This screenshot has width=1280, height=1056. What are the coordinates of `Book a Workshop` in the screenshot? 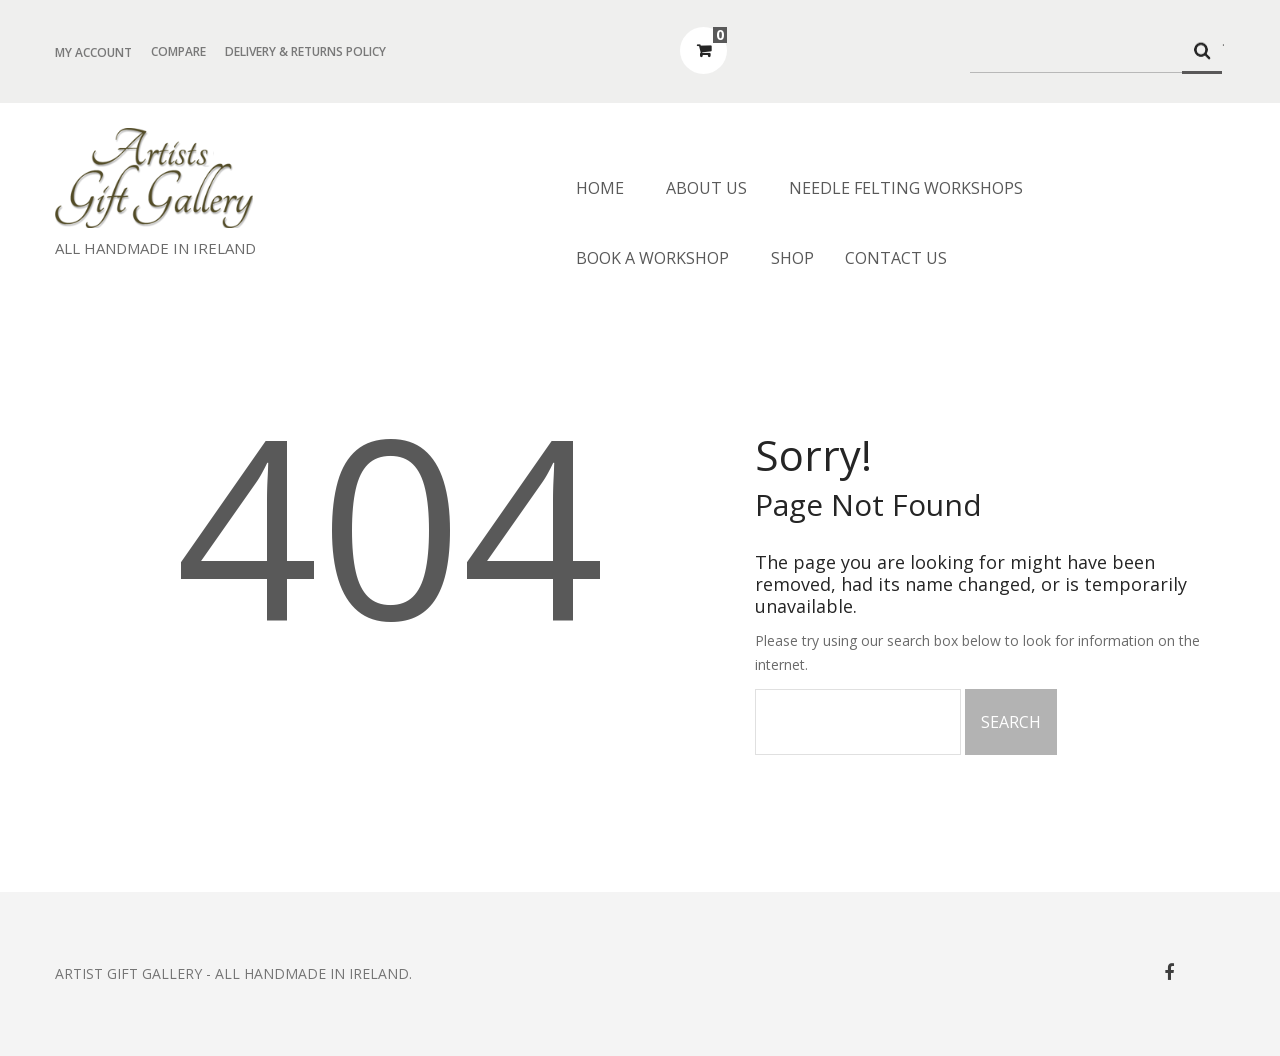 It's located at (652, 258).